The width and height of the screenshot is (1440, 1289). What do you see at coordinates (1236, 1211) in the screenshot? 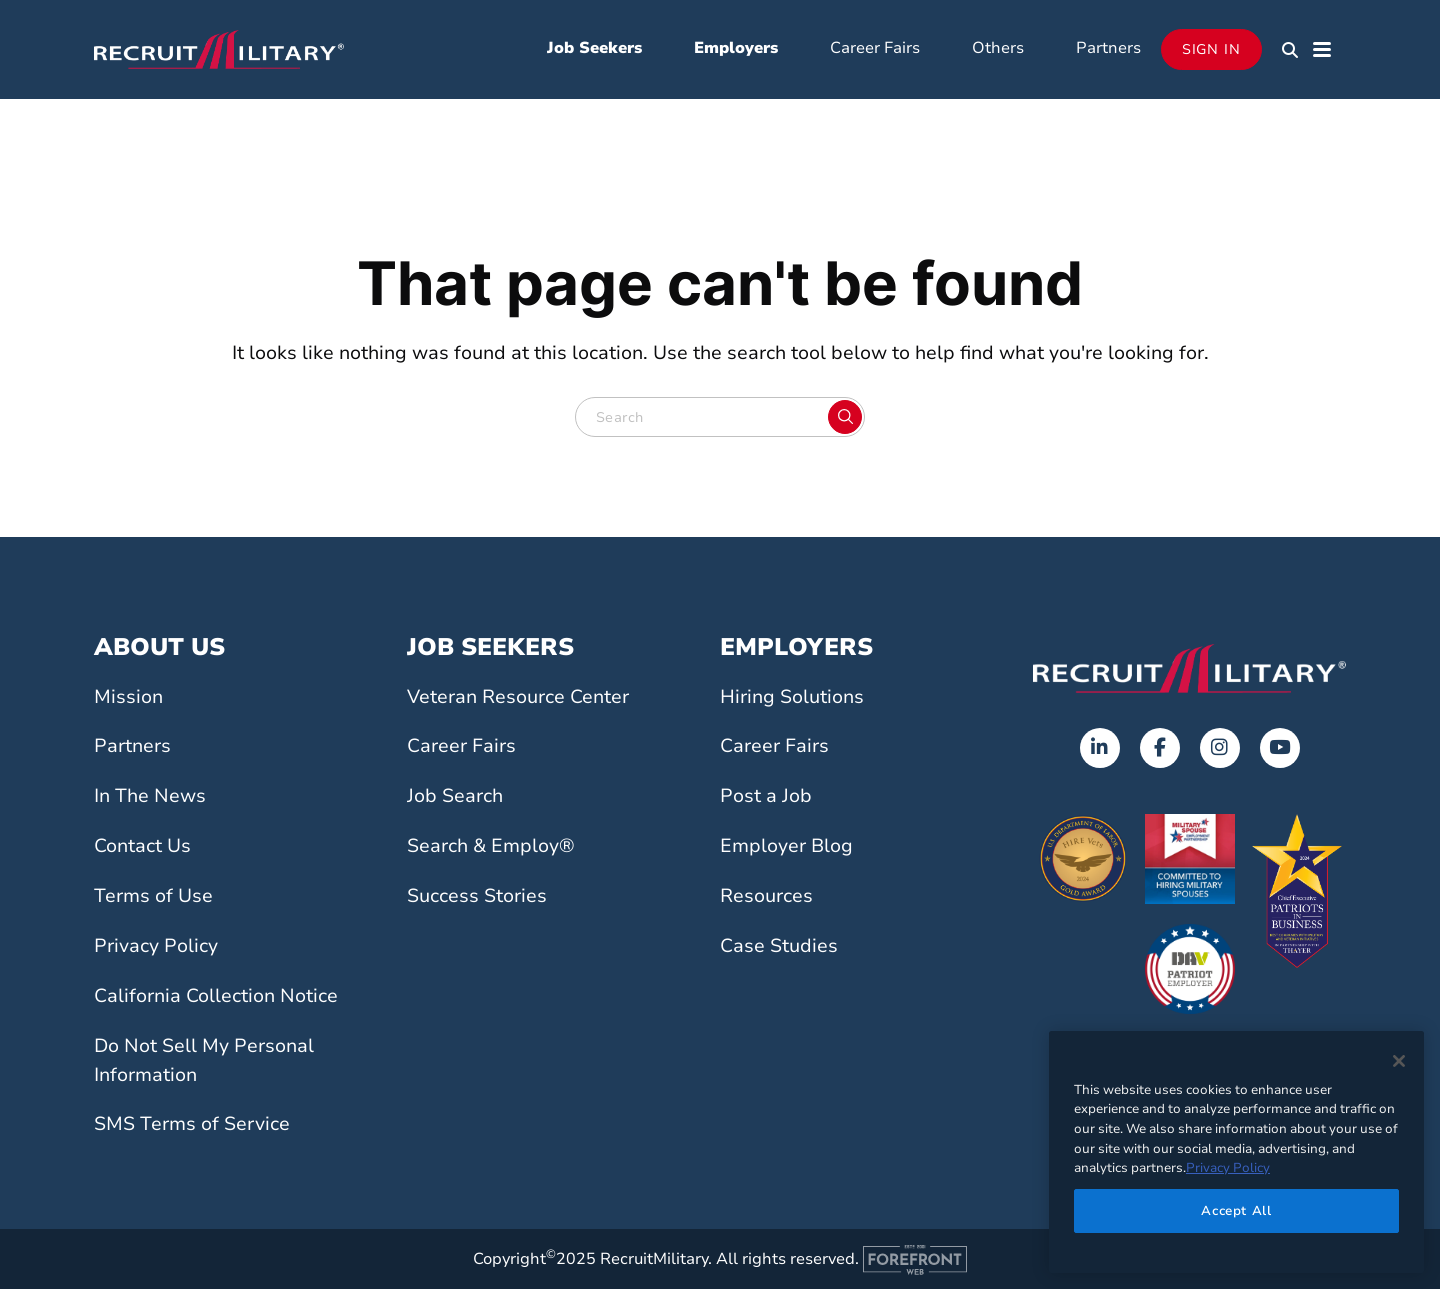
I see `Accept All` at bounding box center [1236, 1211].